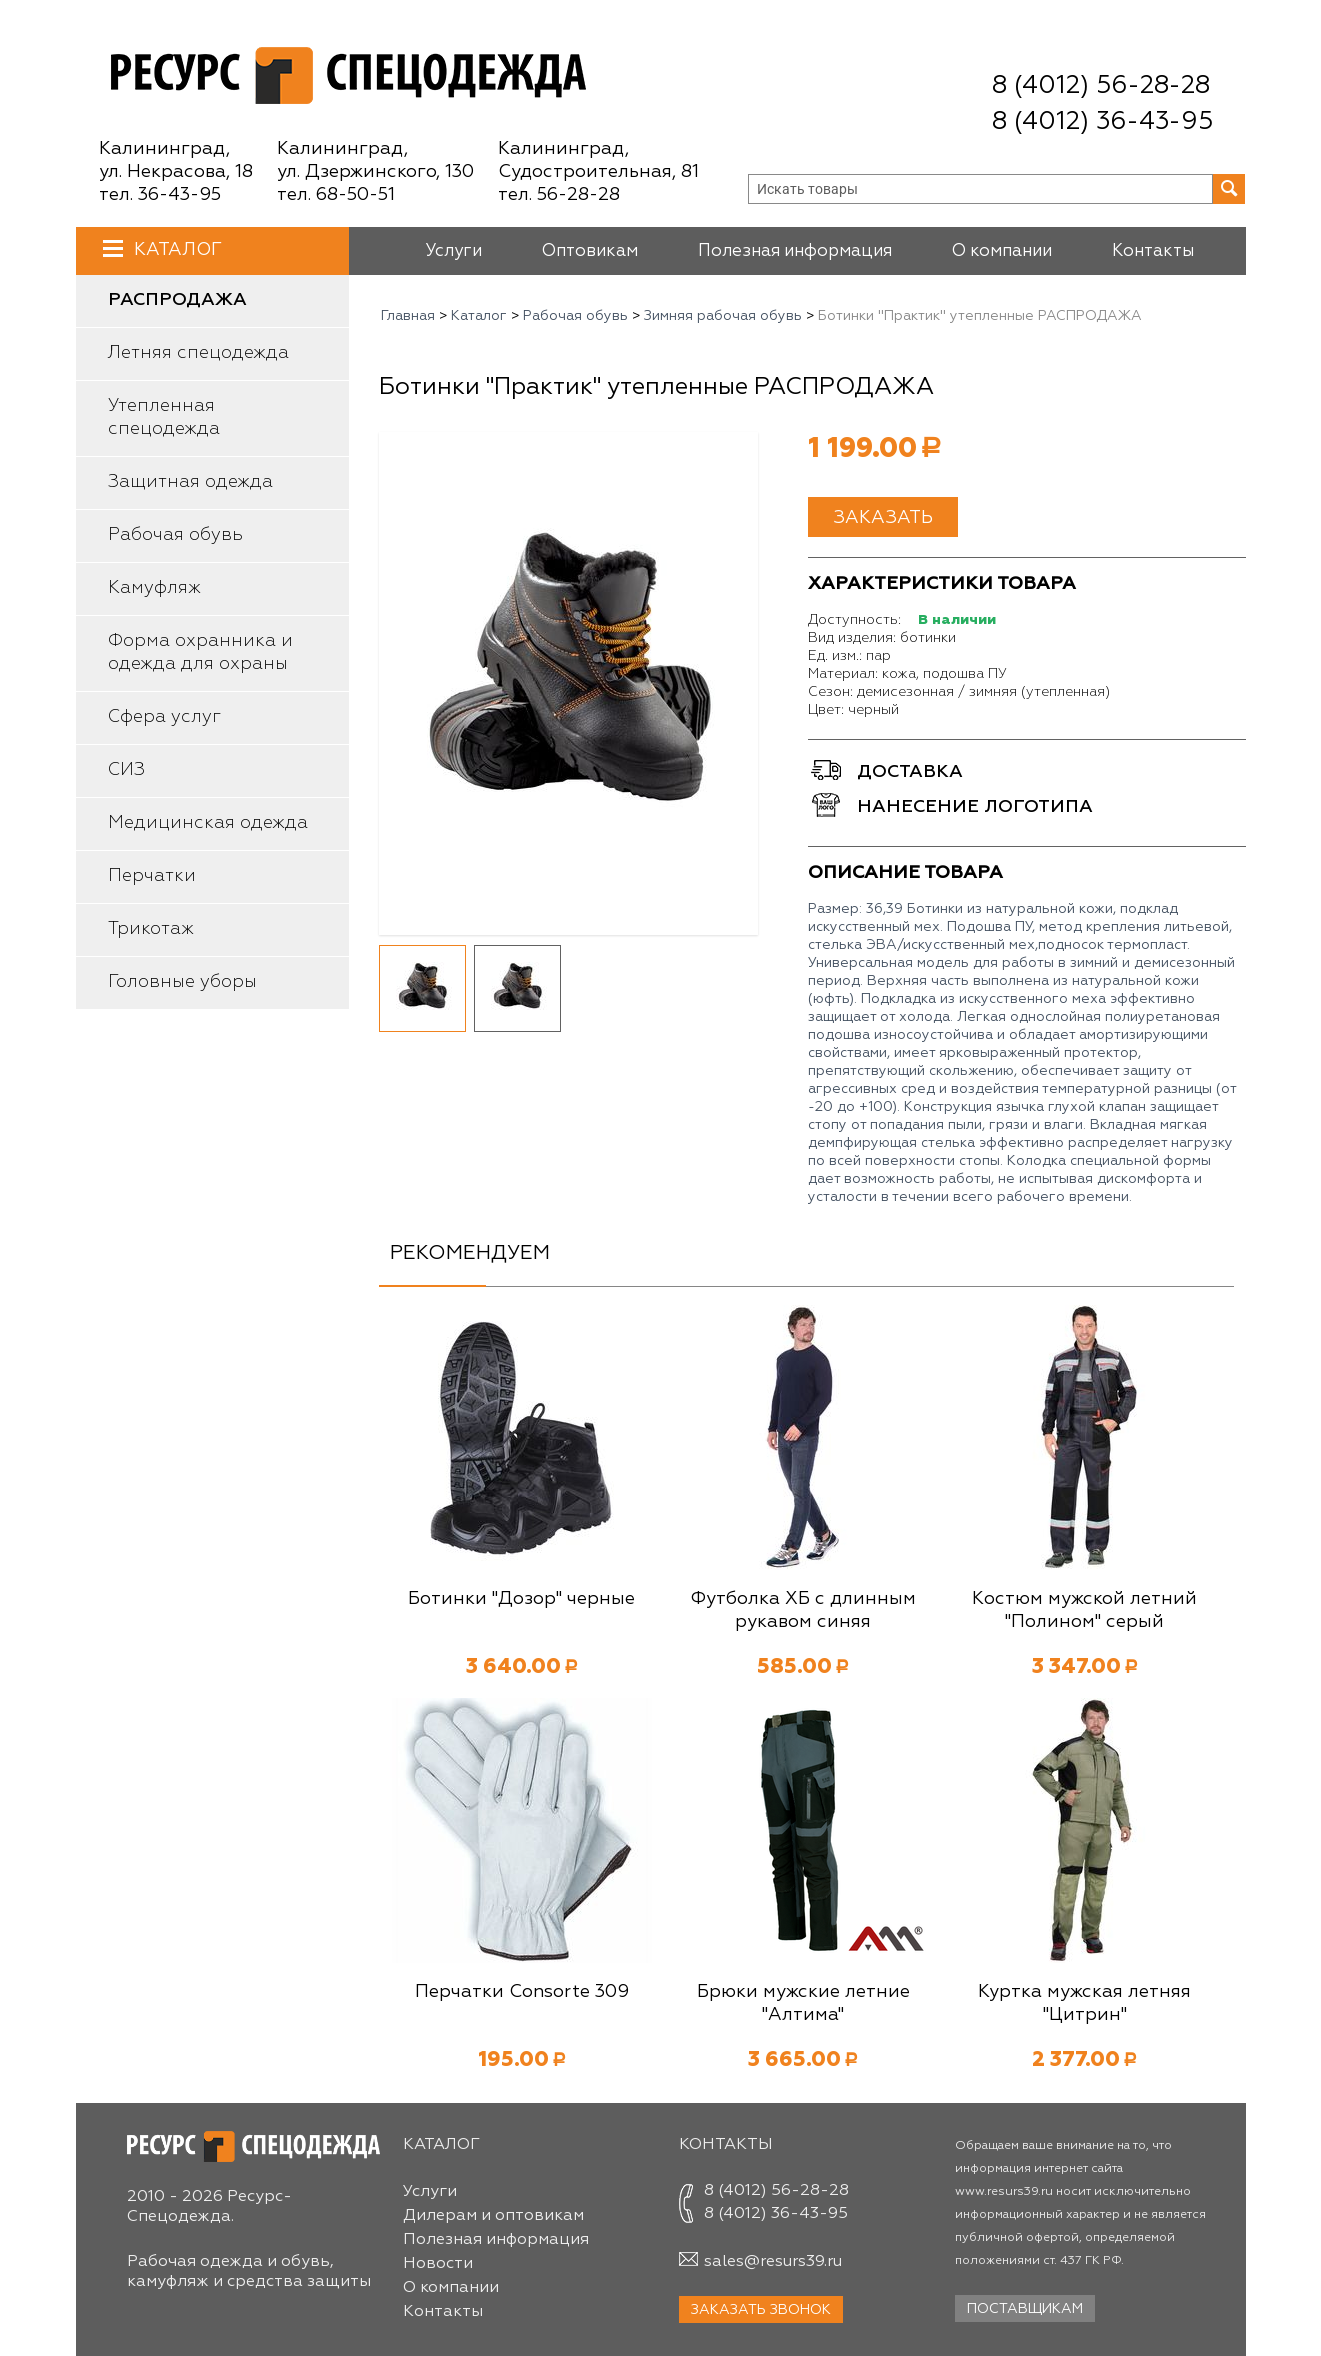 The image size is (1321, 2356). Describe the element at coordinates (521, 1599) in the screenshot. I see `Ботинки "Дозор" черные` at that location.